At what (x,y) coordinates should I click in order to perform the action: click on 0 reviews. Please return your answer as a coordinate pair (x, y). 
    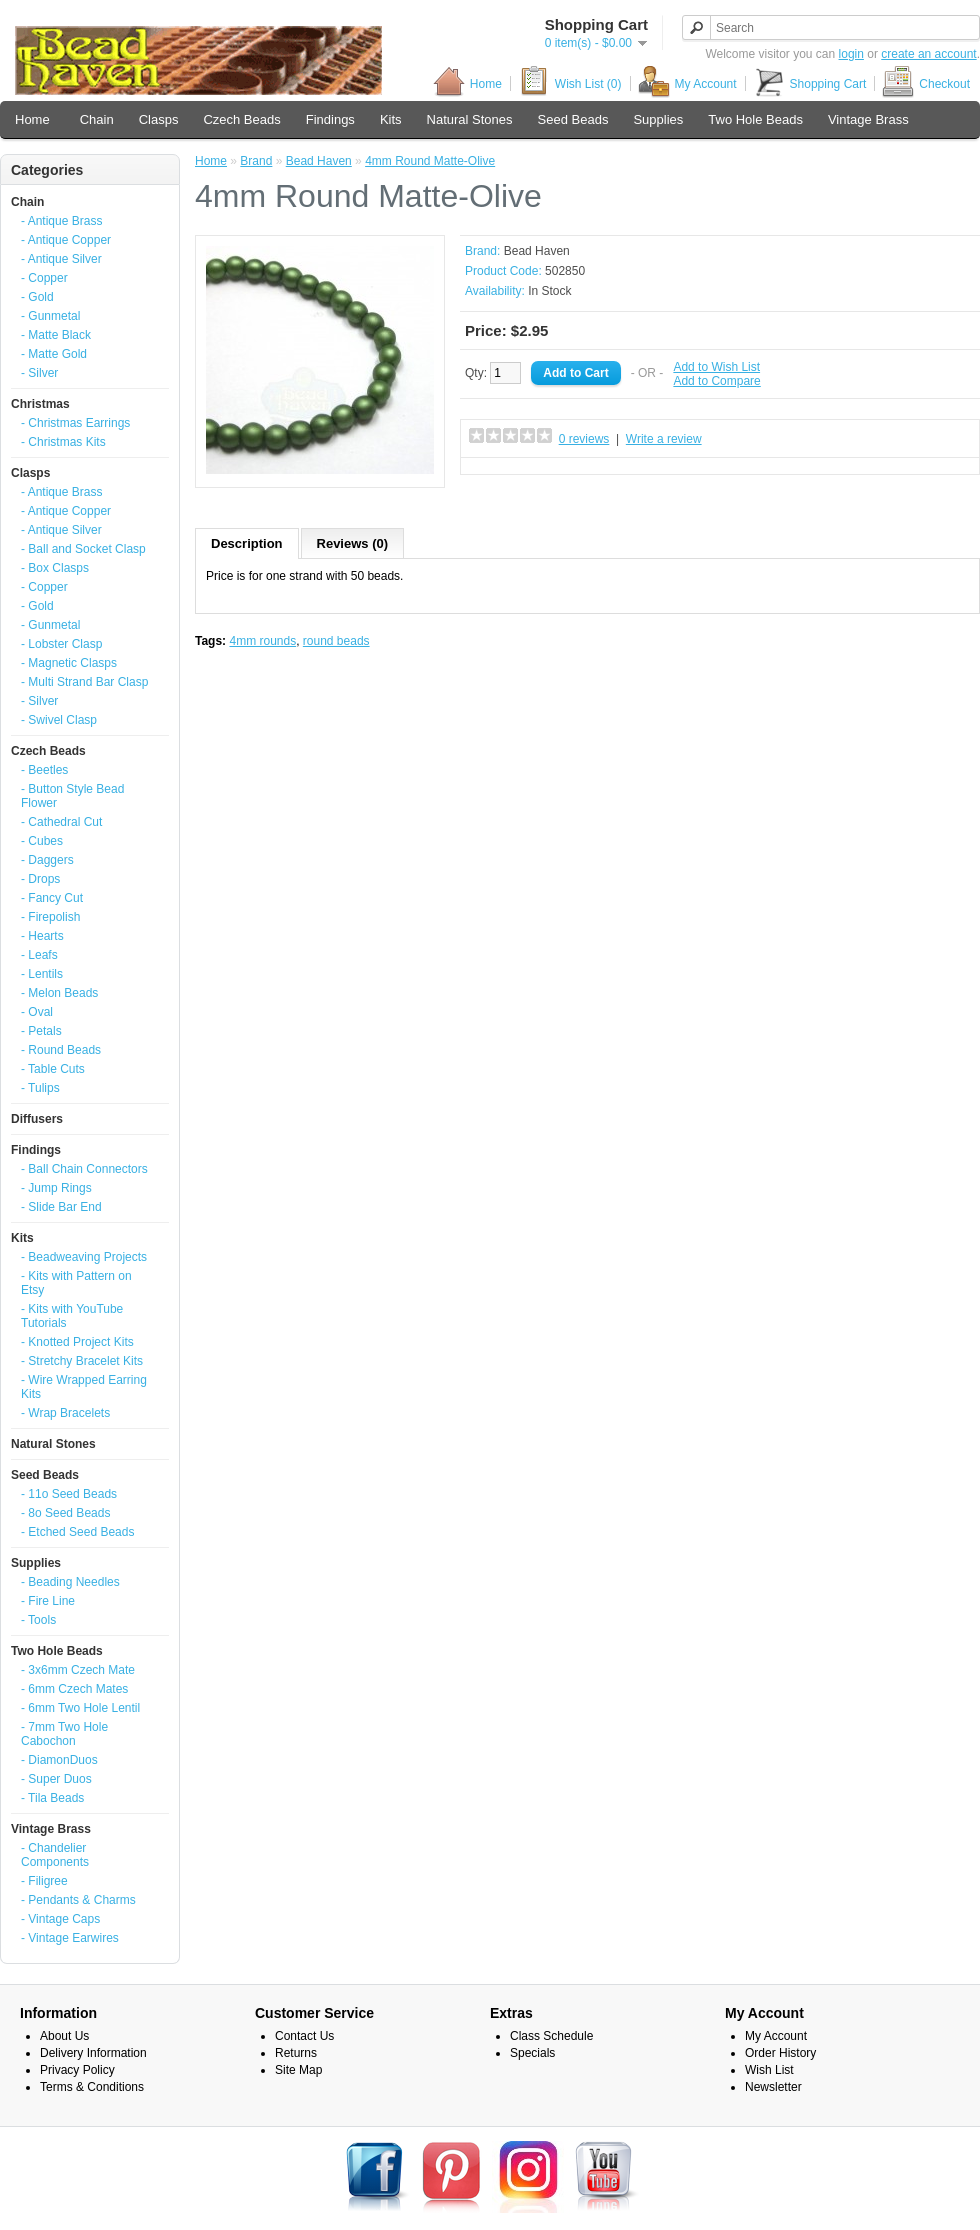
    Looking at the image, I should click on (584, 439).